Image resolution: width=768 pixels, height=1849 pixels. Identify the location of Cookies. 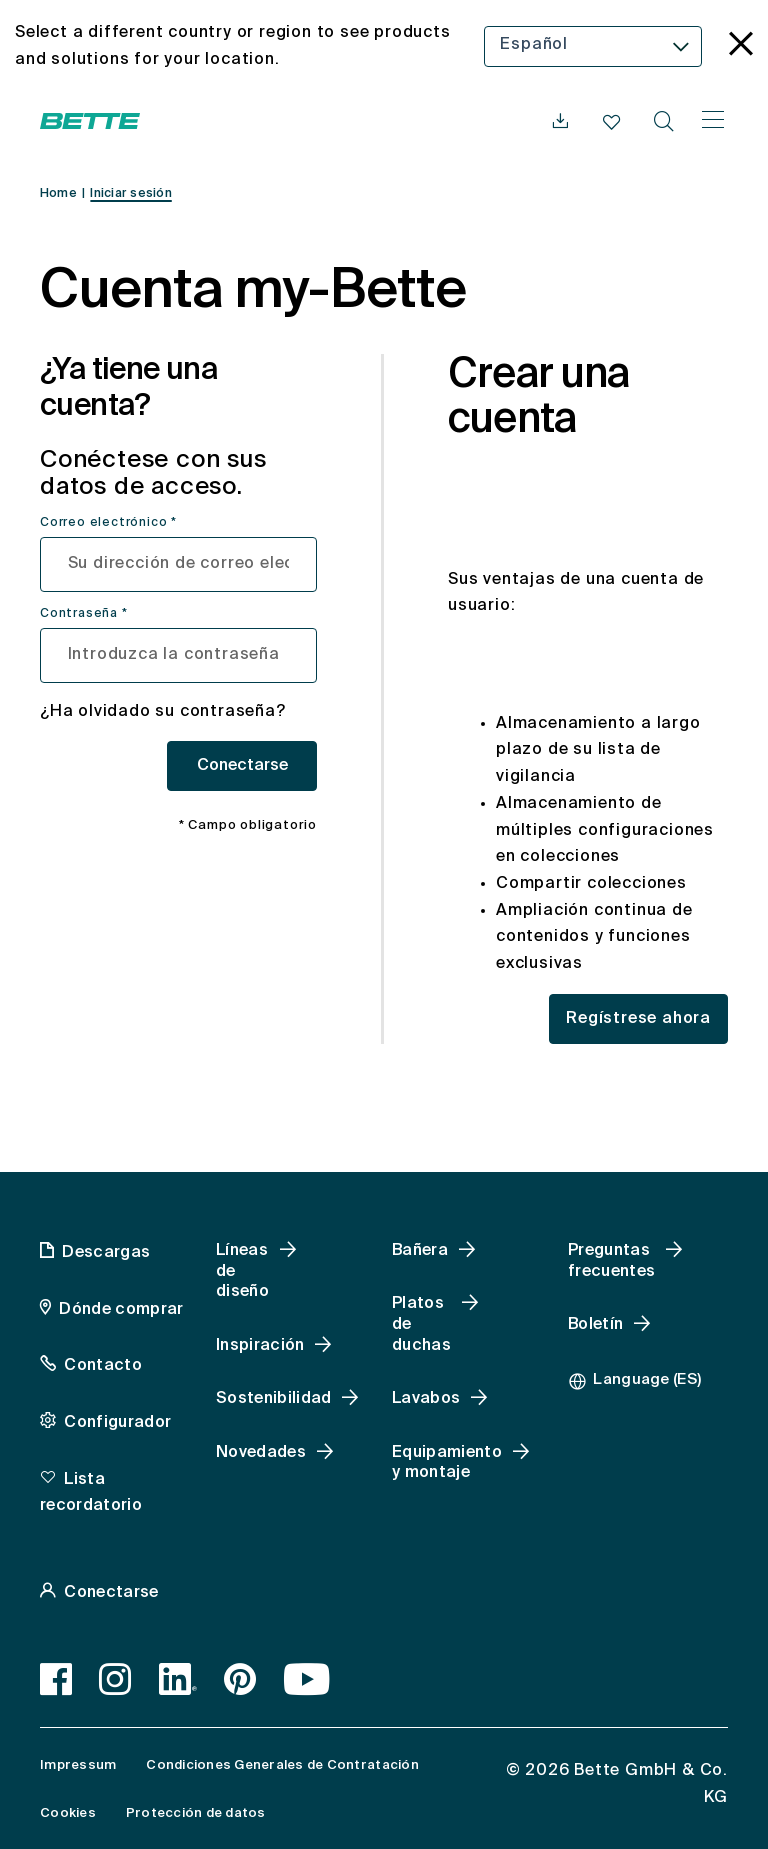
(68, 1813).